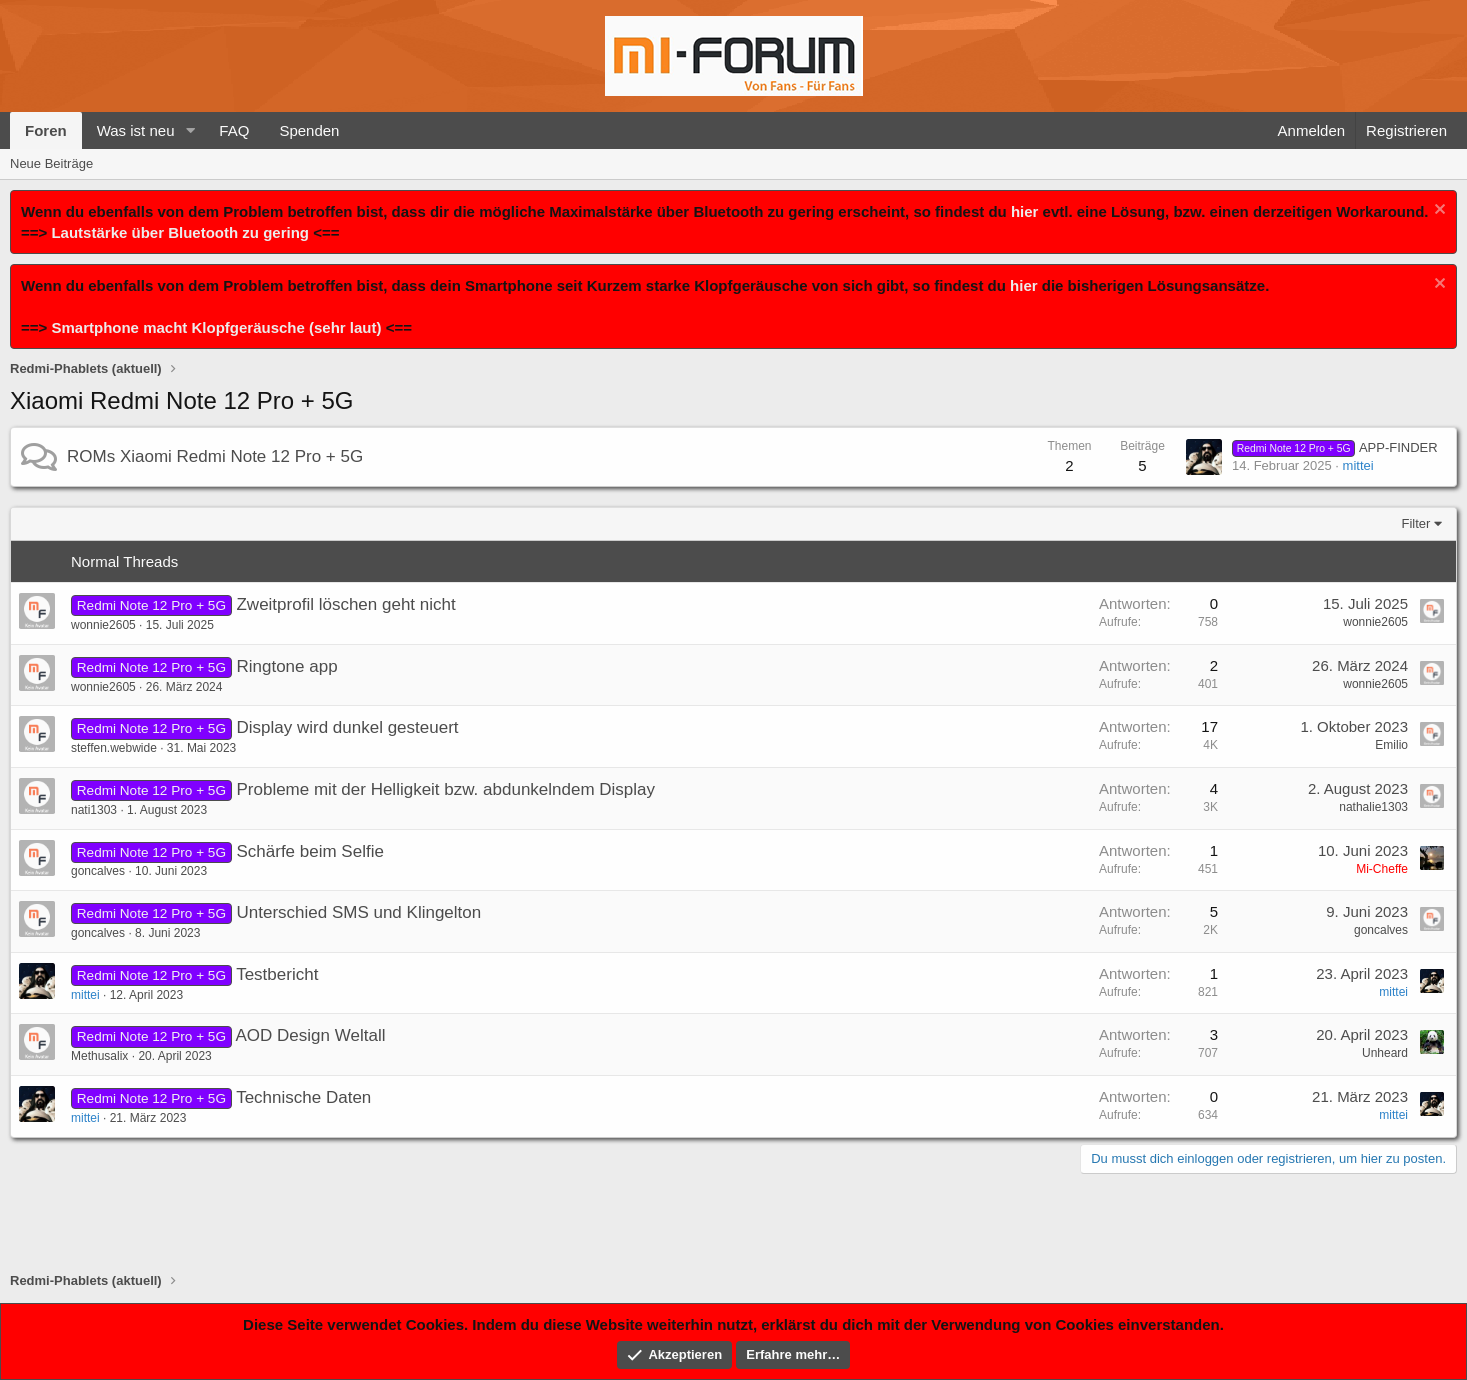 The width and height of the screenshot is (1467, 1380). What do you see at coordinates (277, 974) in the screenshot?
I see `Testbericht` at bounding box center [277, 974].